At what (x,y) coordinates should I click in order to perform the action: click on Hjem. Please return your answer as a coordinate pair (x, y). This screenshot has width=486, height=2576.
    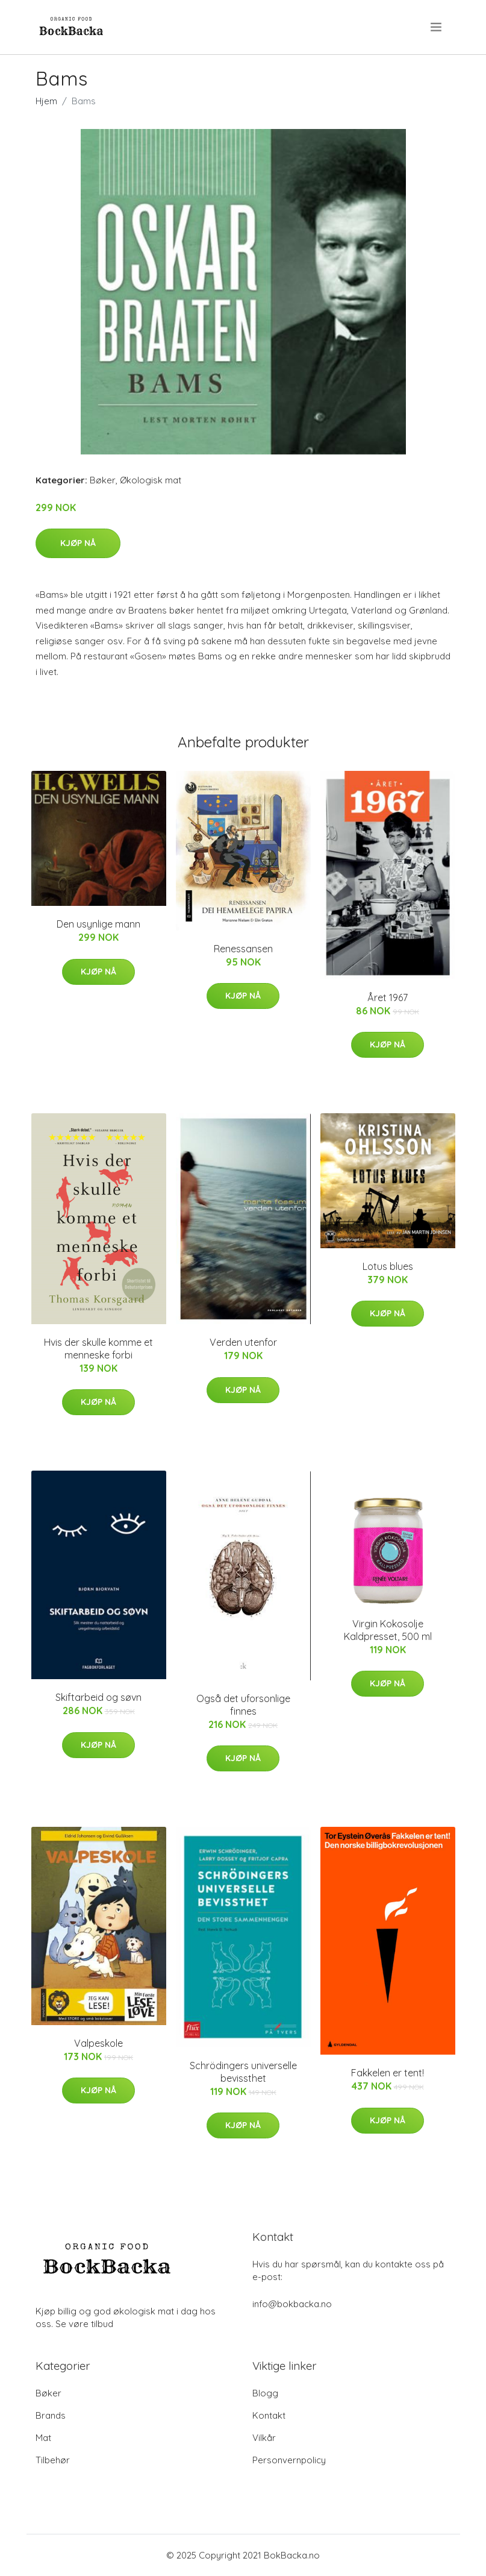
    Looking at the image, I should click on (46, 101).